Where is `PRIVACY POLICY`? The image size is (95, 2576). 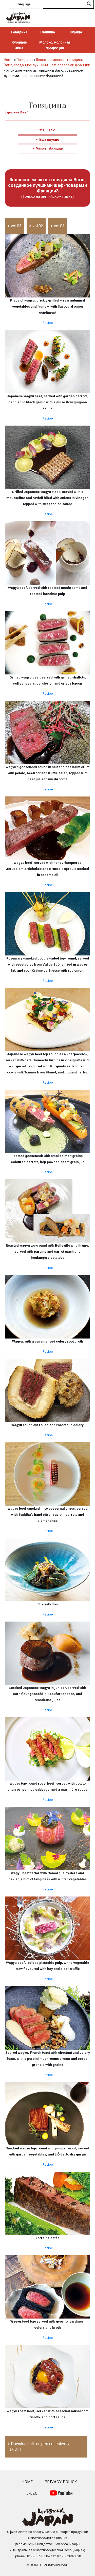 PRIVACY POLICY is located at coordinates (61, 2482).